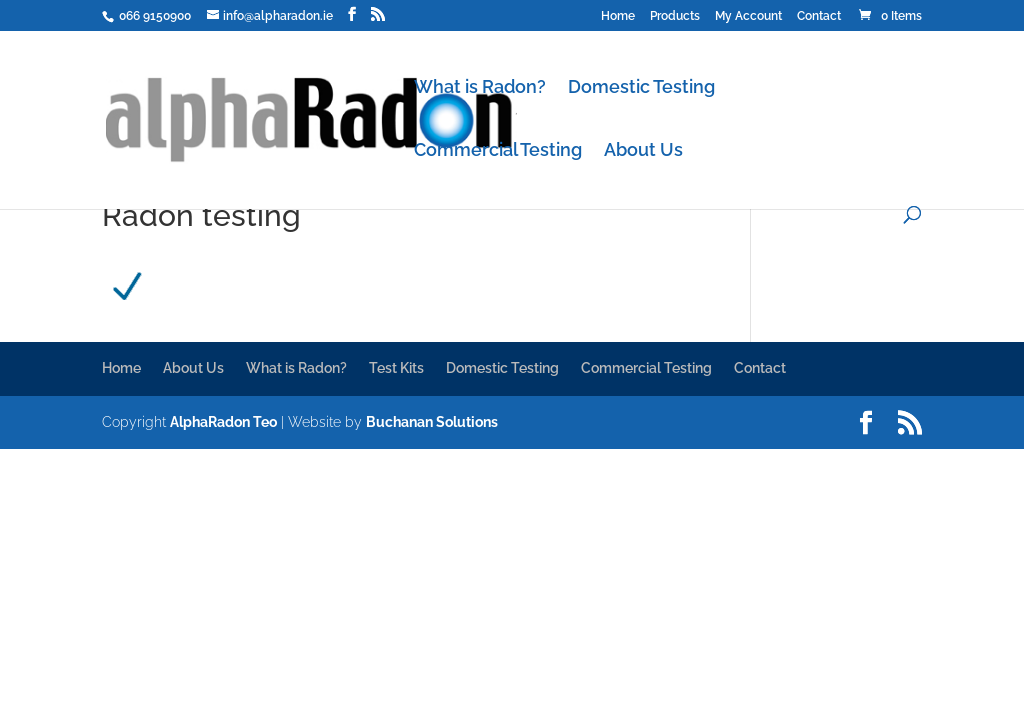 The width and height of the screenshot is (1024, 720). Describe the element at coordinates (432, 422) in the screenshot. I see `Buchanan Solutions` at that location.